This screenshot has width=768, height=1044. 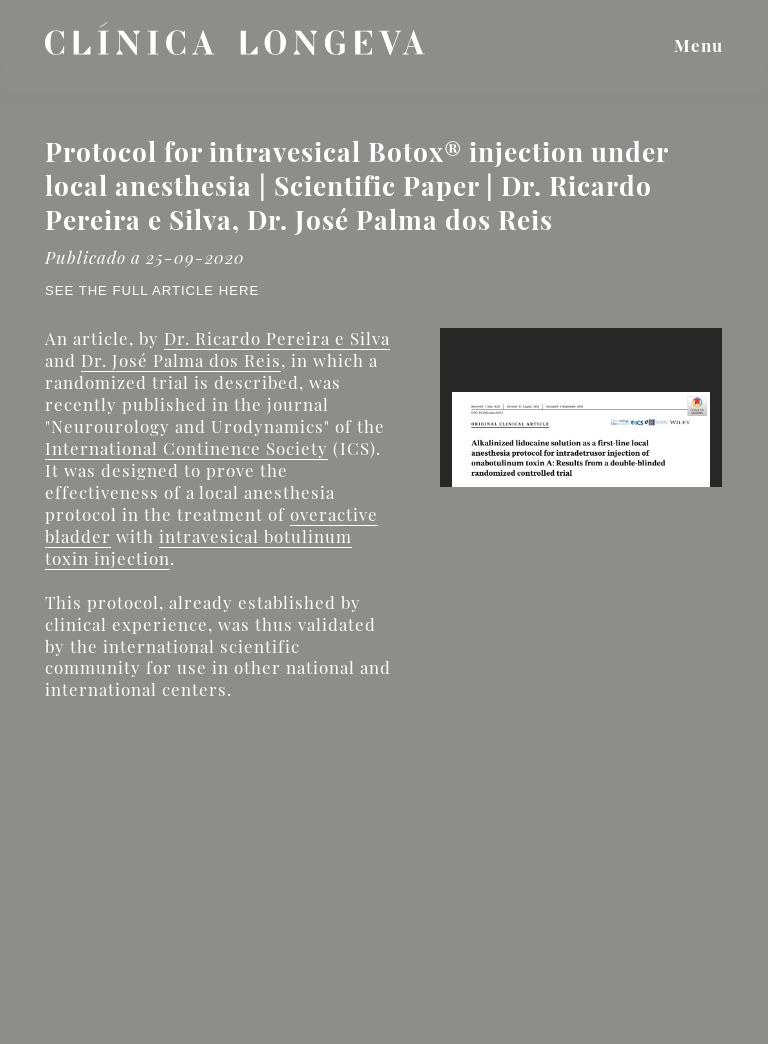 I want to click on Dr. Ricardo Pereira e Silva, so click(x=277, y=338).